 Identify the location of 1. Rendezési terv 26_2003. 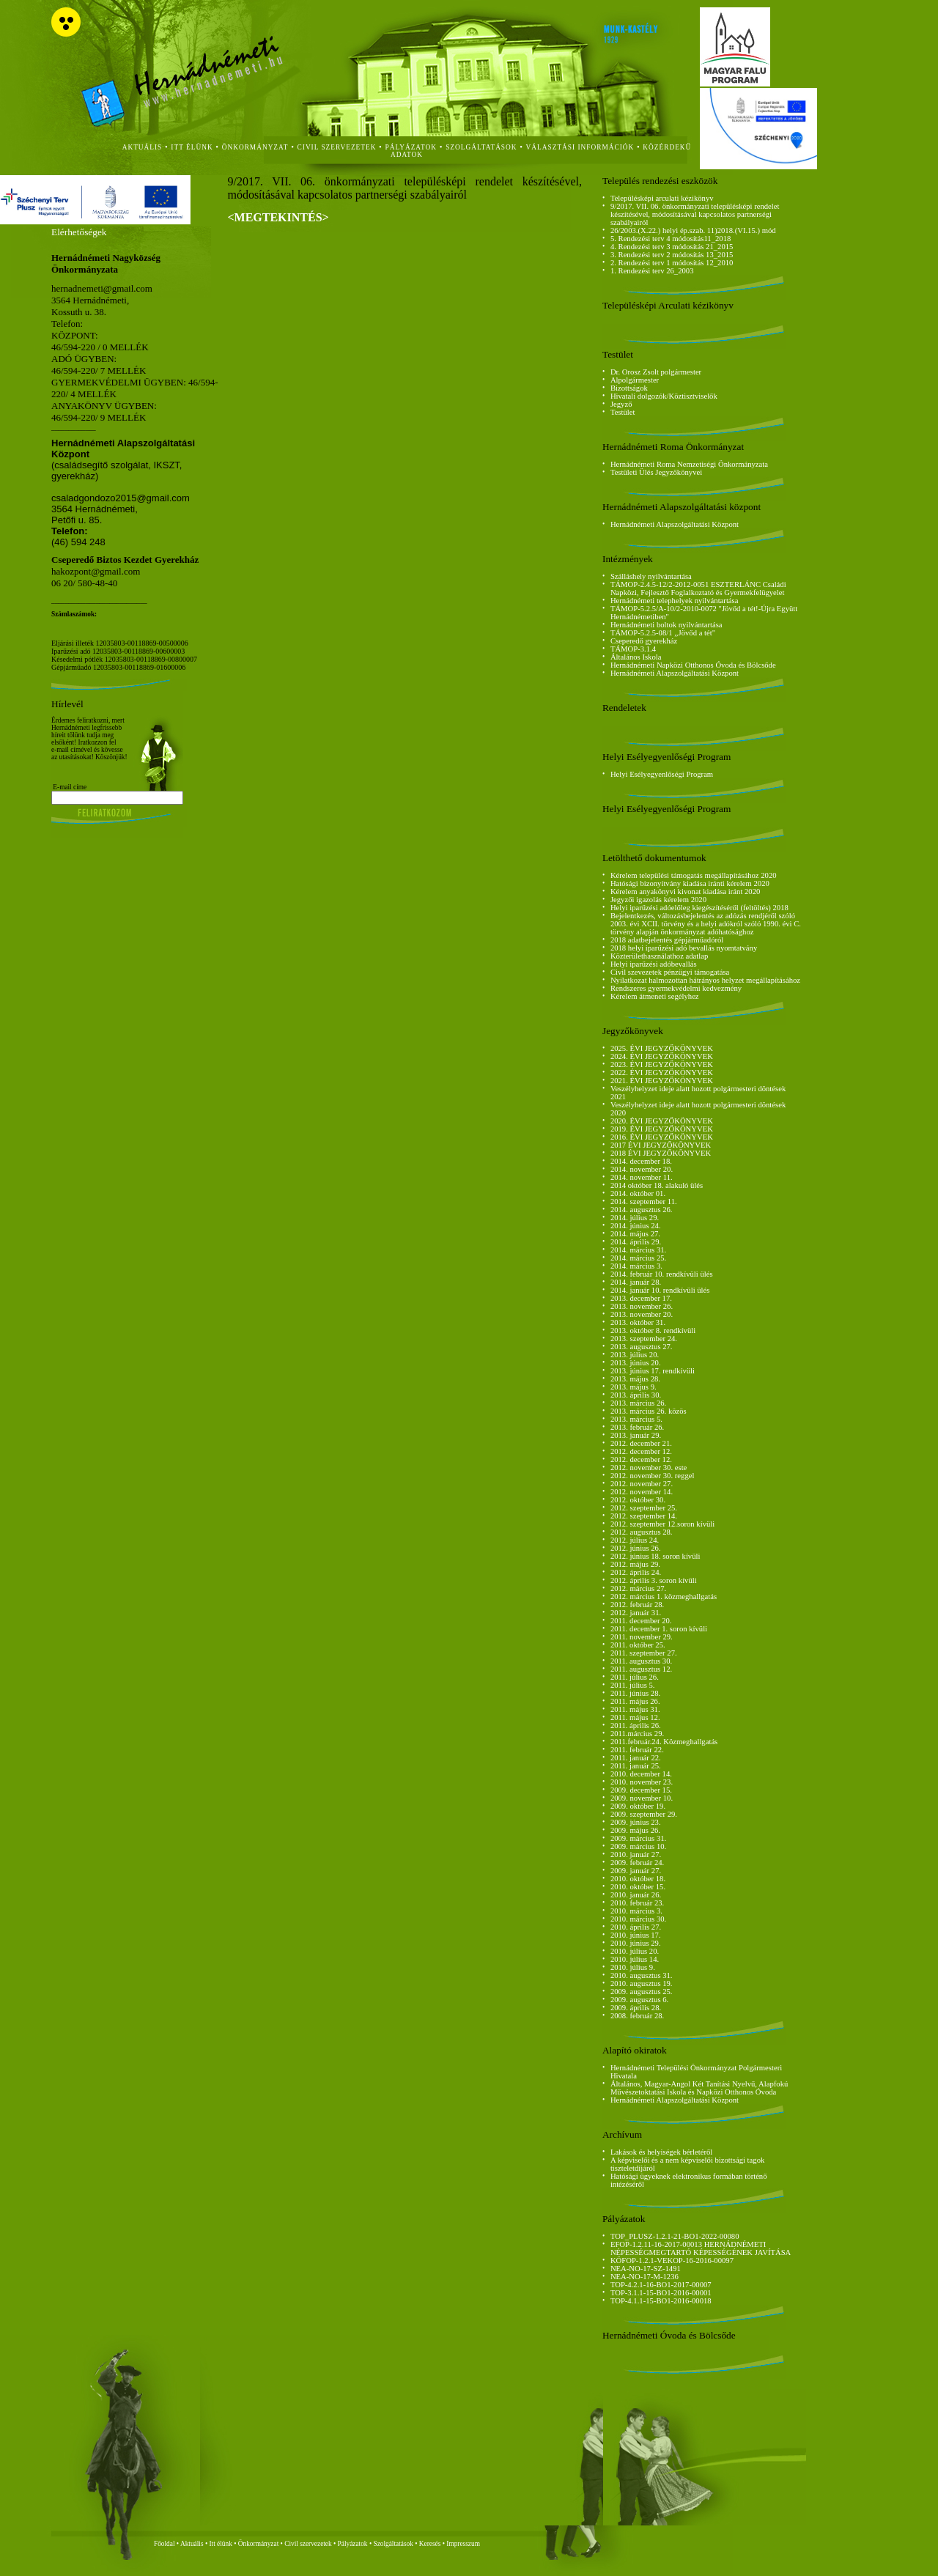
(652, 271).